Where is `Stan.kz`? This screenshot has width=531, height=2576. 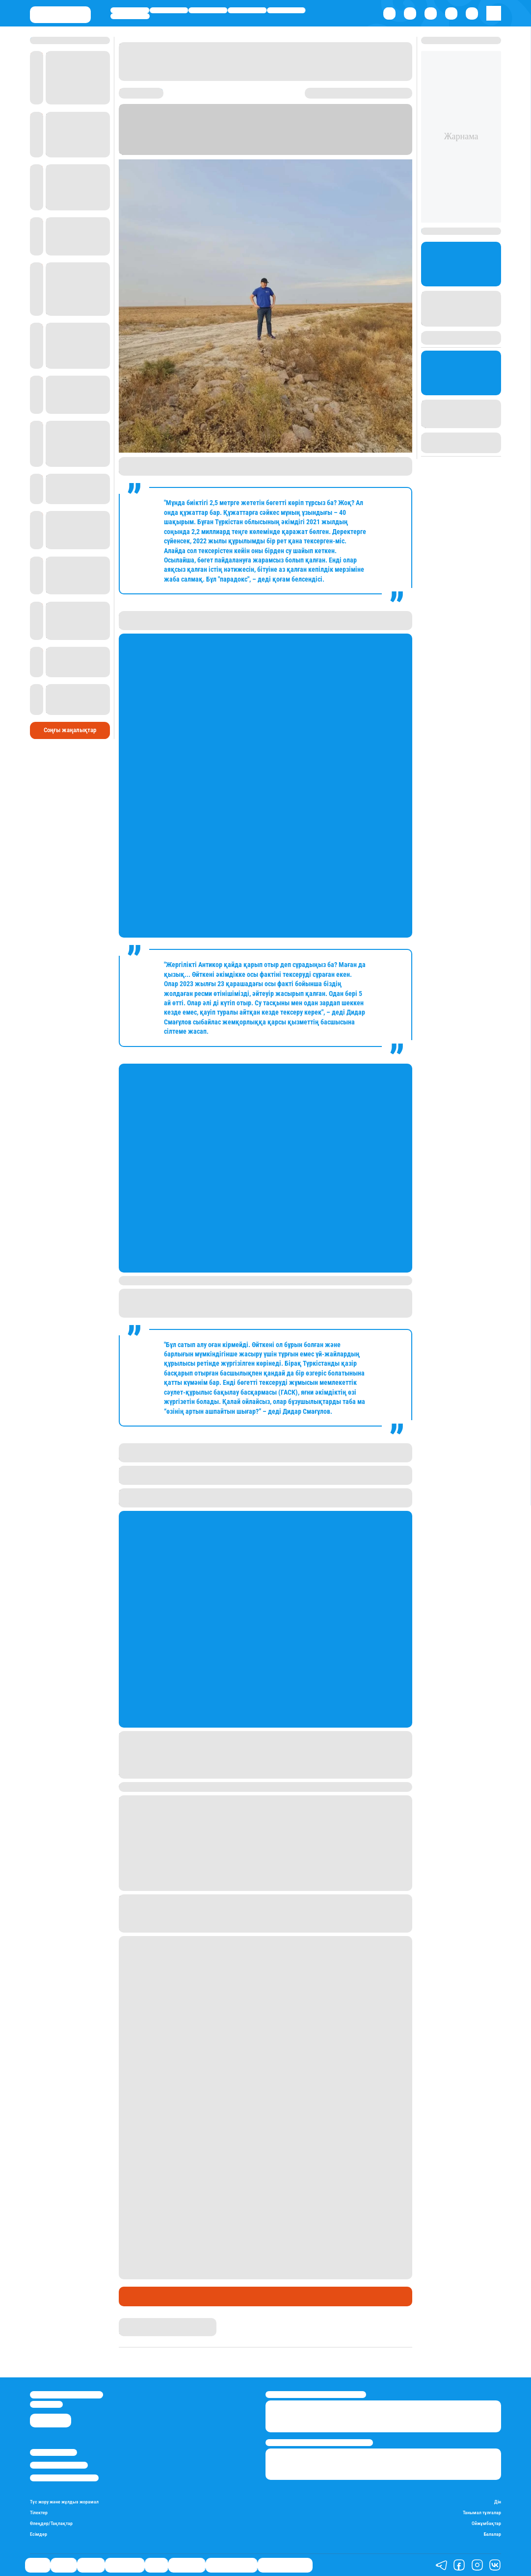
Stan.kz is located at coordinates (238, 142).